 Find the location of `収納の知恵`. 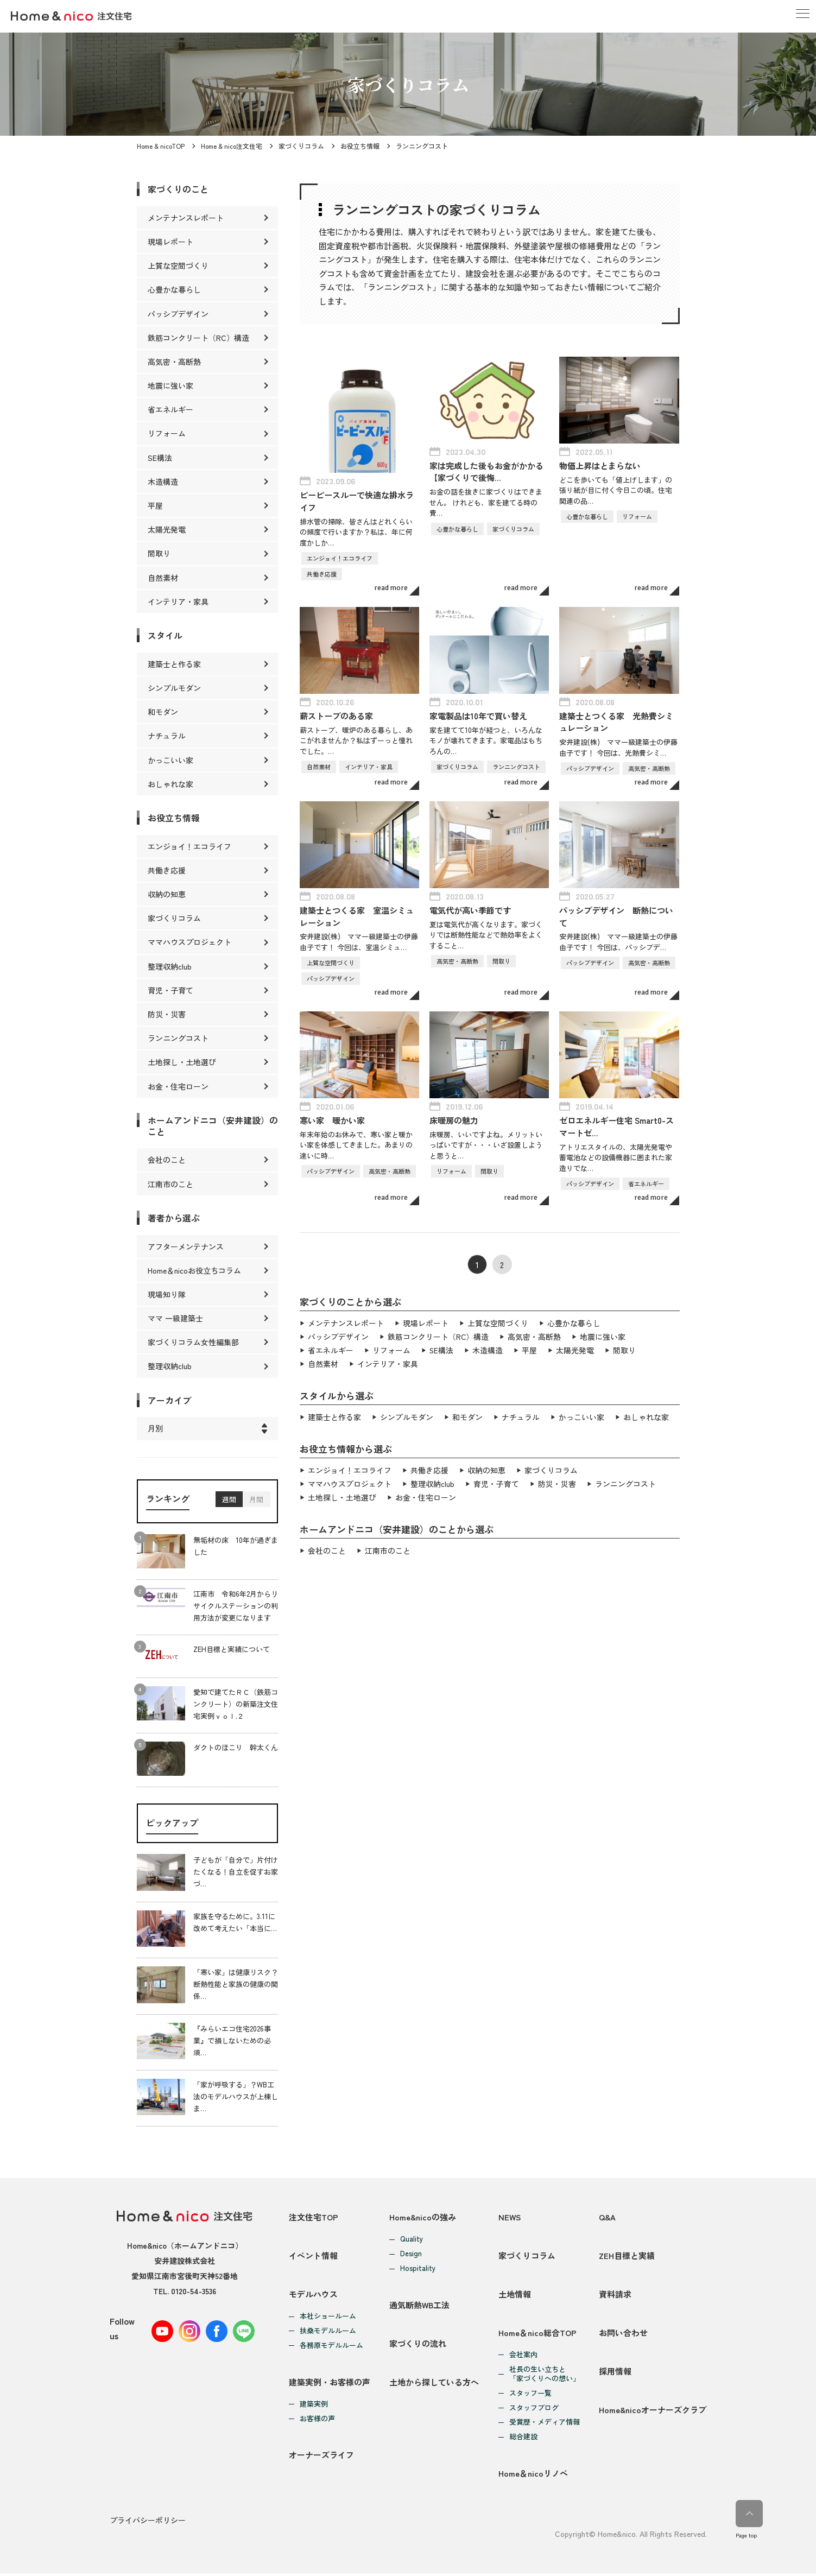

収納の知恵 is located at coordinates (486, 1466).